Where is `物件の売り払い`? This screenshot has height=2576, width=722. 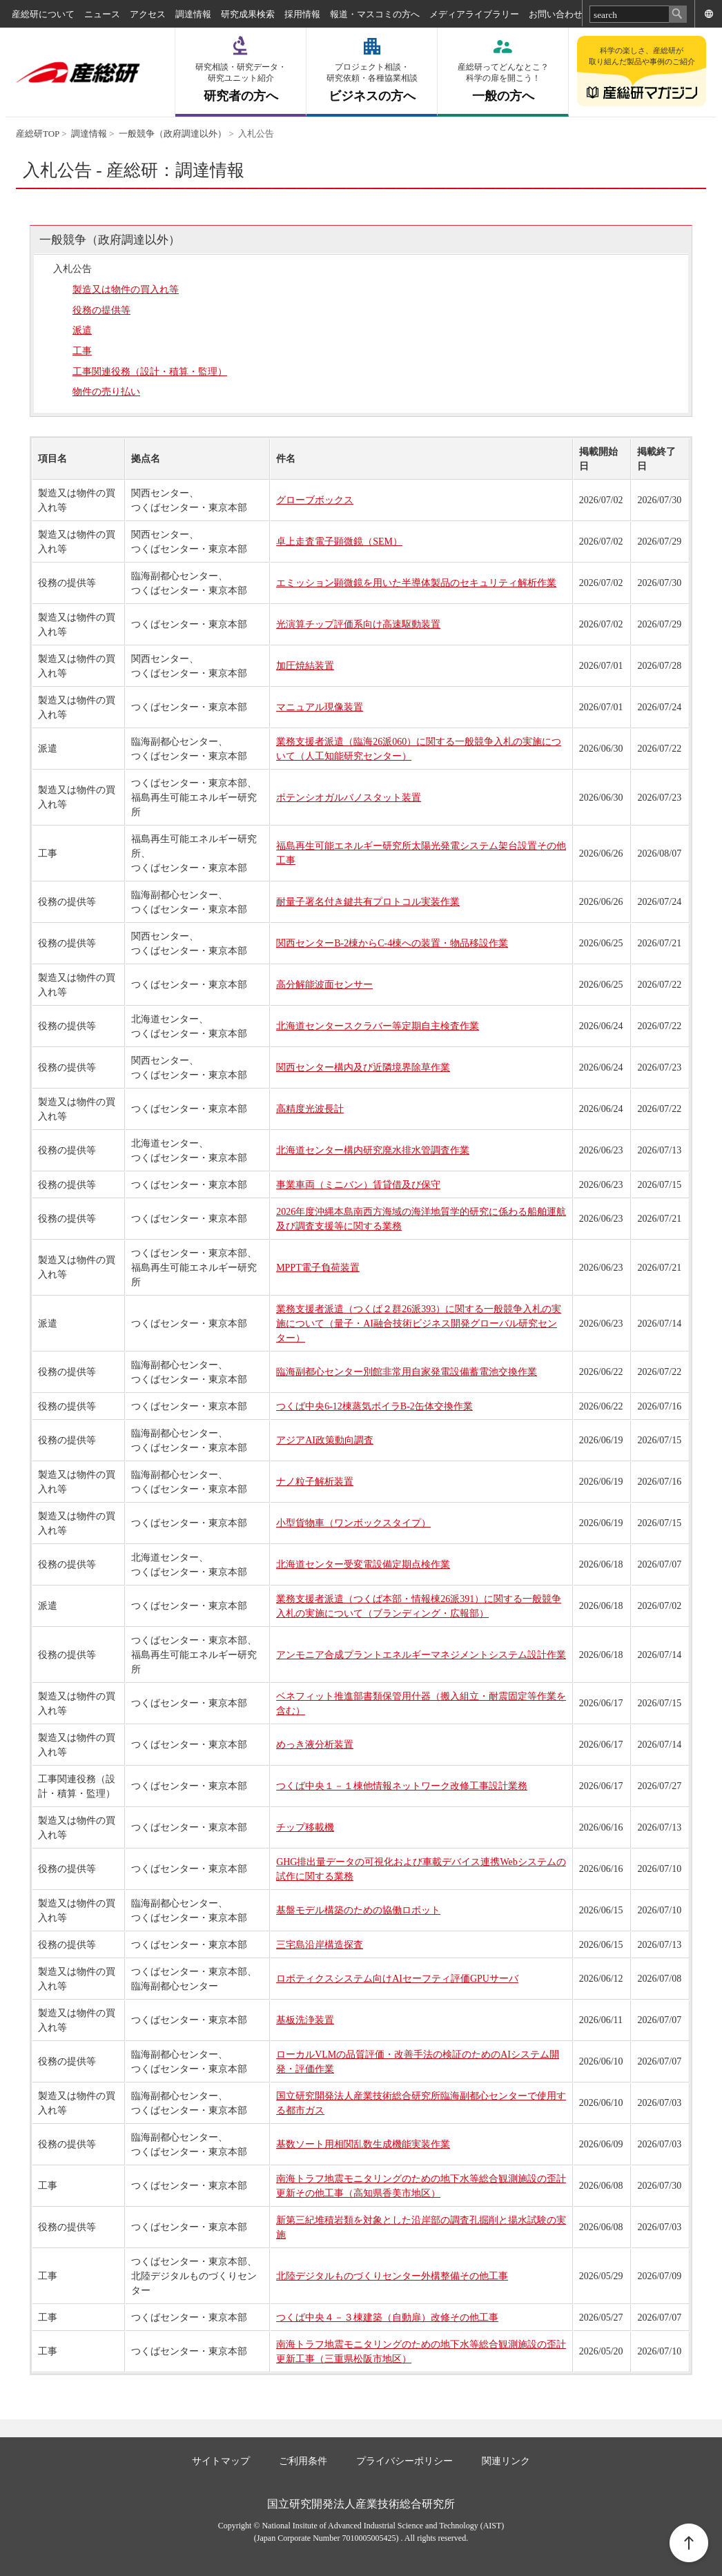
物件の売り払い is located at coordinates (106, 392).